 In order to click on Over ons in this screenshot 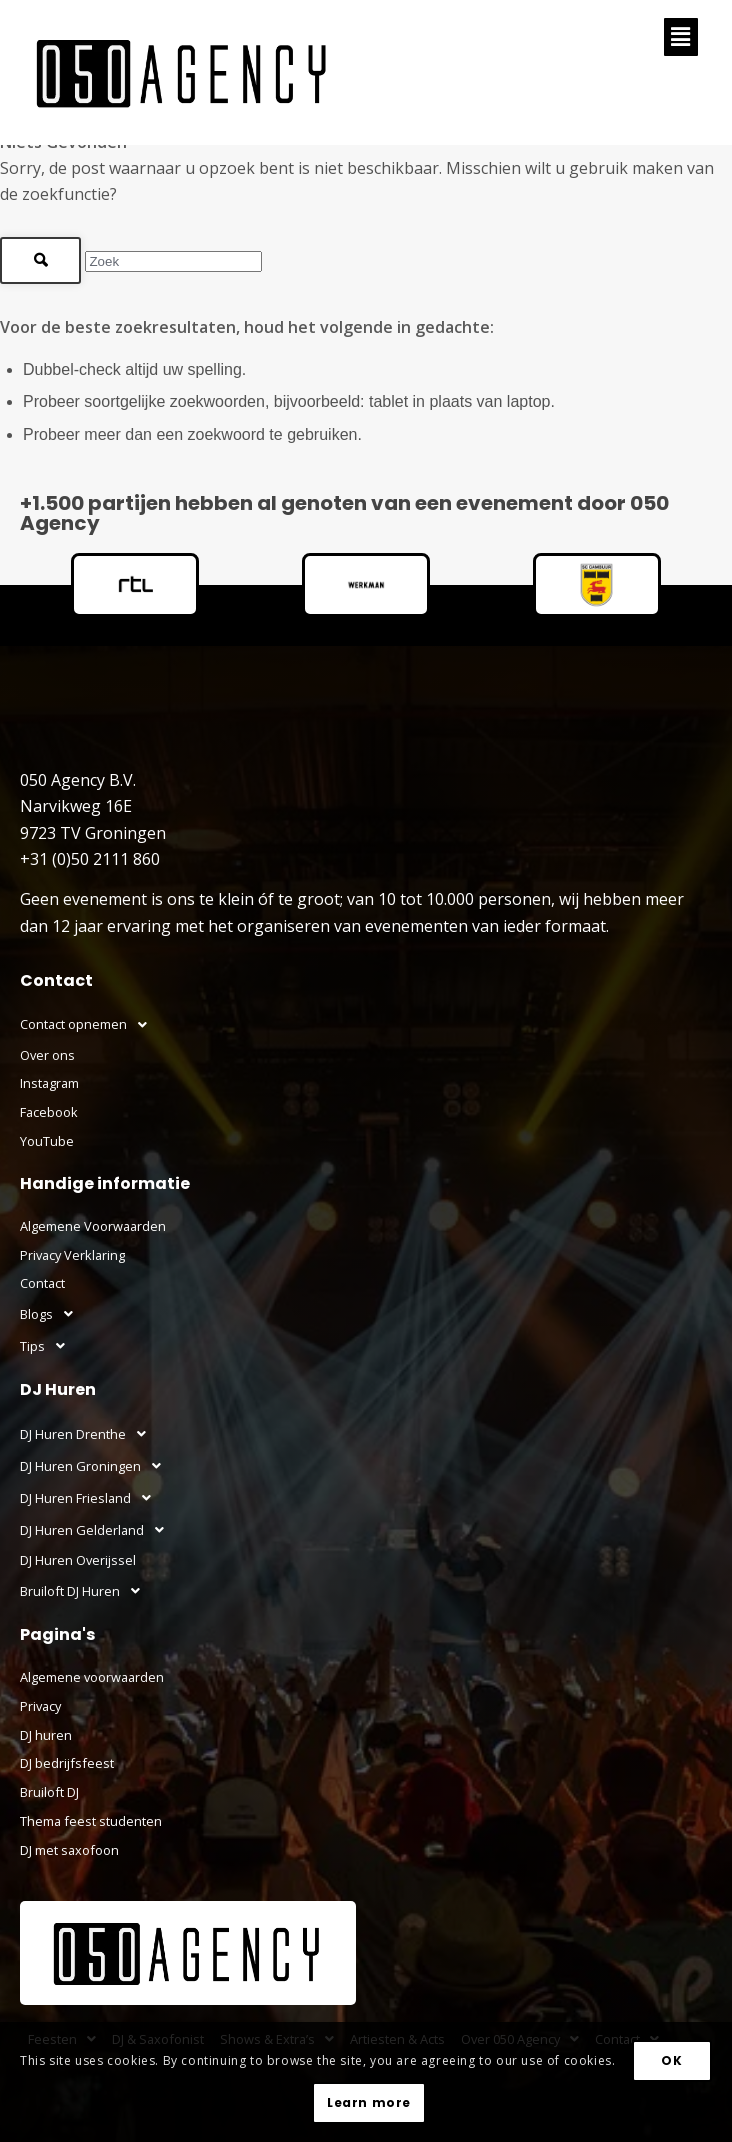, I will do `click(47, 1055)`.